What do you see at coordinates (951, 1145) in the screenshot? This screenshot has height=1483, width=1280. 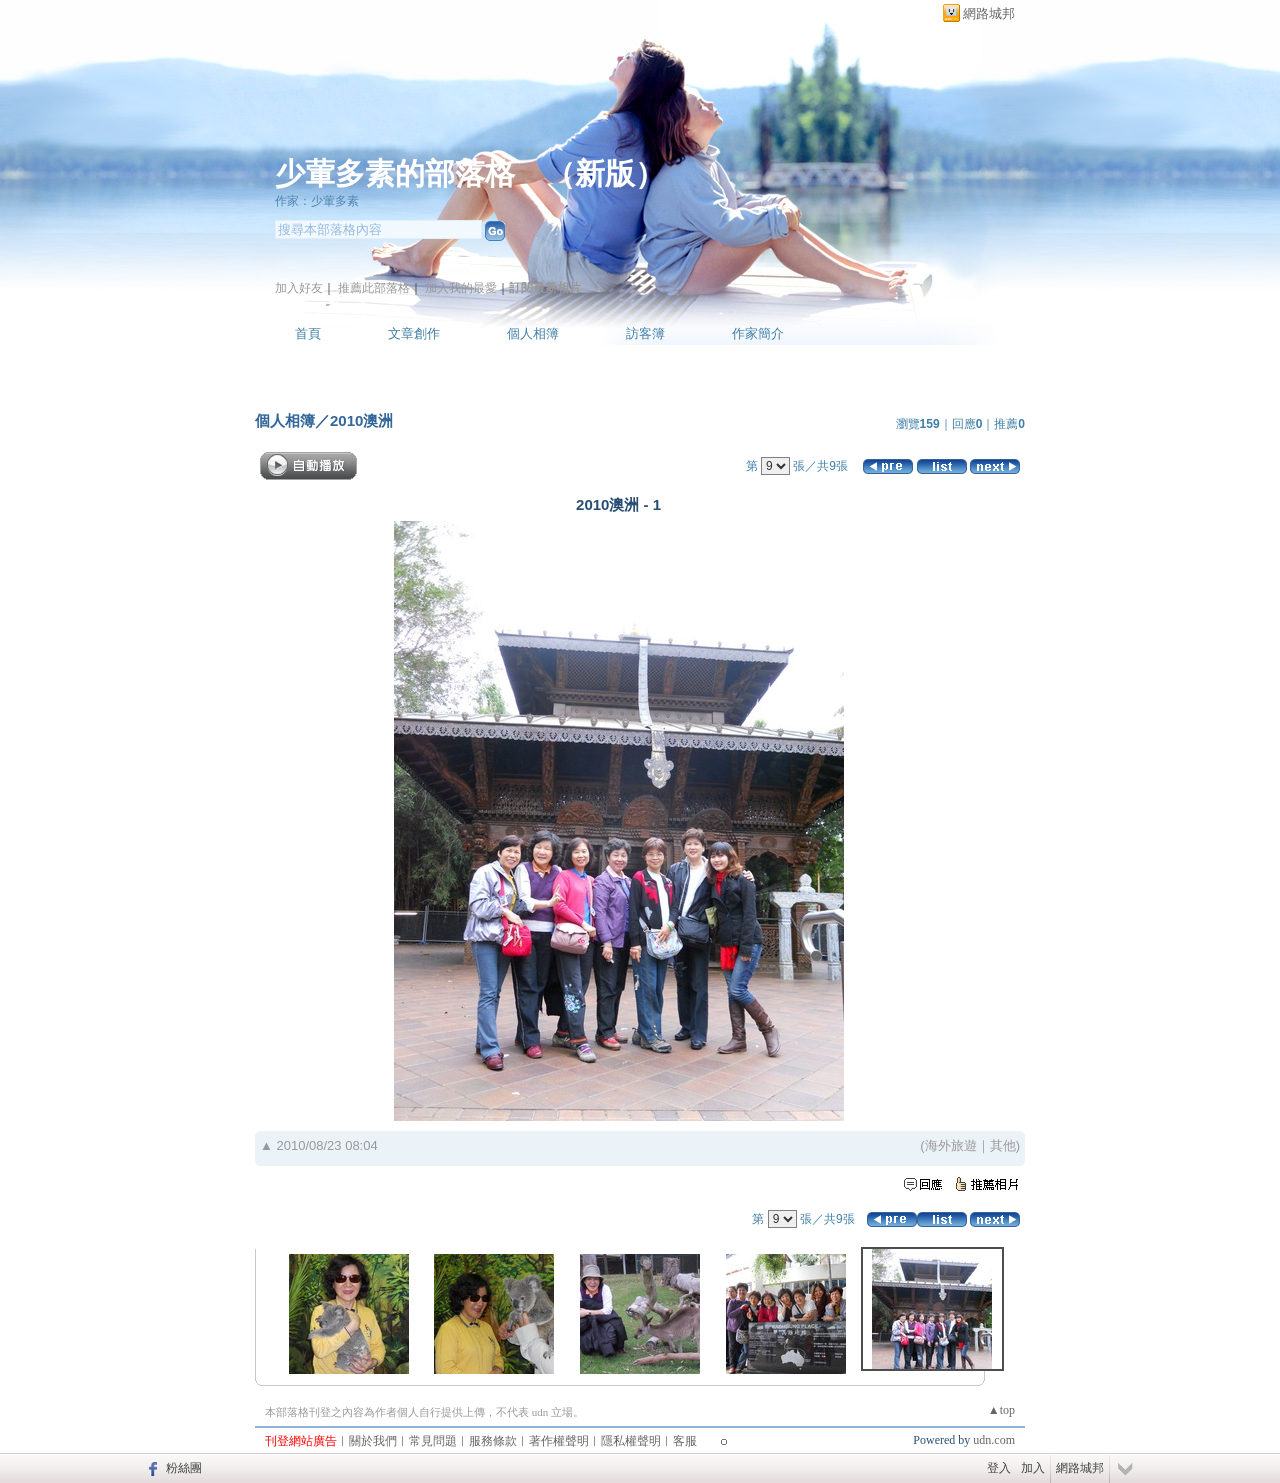 I see `海外旅遊` at bounding box center [951, 1145].